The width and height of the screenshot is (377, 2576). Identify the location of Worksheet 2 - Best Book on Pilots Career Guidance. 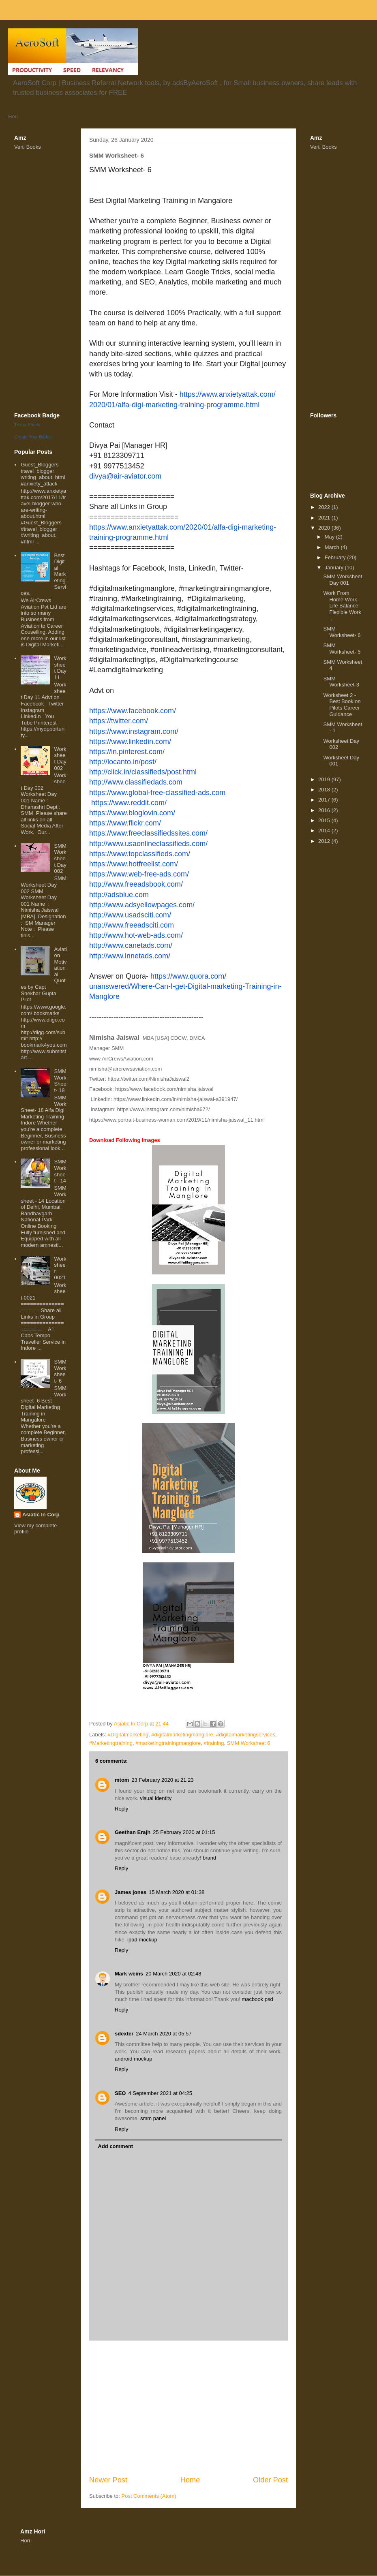
(341, 704).